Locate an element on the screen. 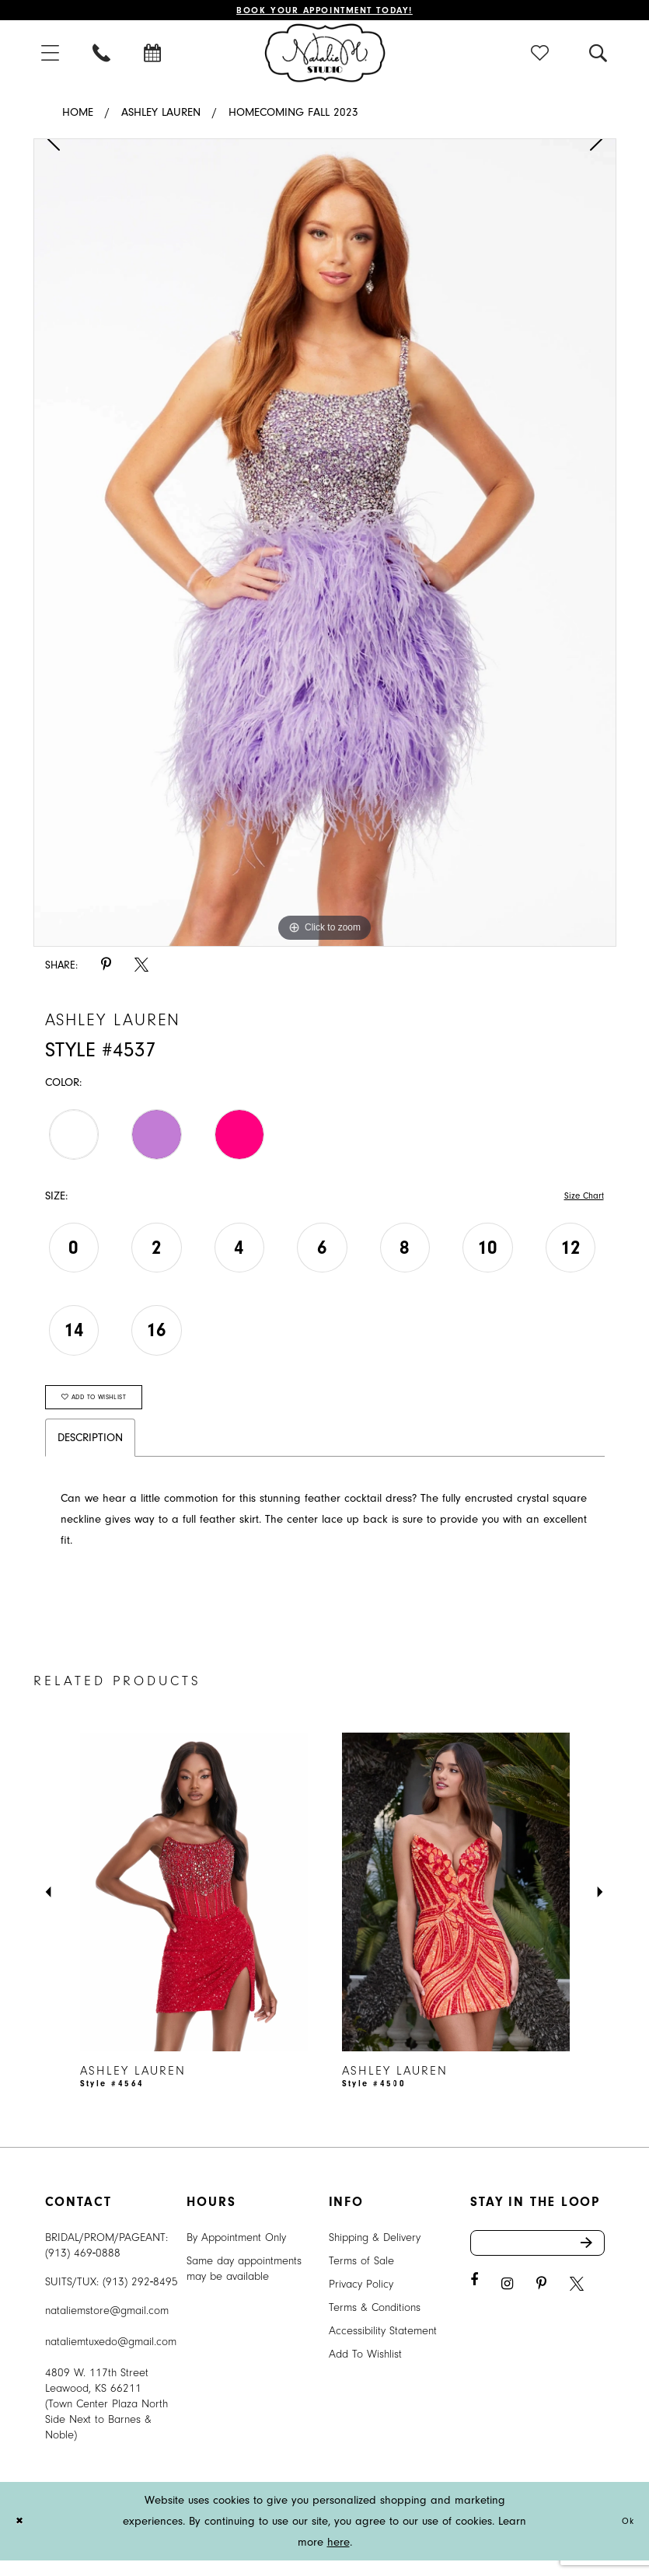 The height and width of the screenshot is (2576, 649). 4809 W. 117th Street Leawood, KS 66211 (Town Center Plaza North Side Next to Barnes & Noble) [Opens in new tab] is located at coordinates (106, 2419).